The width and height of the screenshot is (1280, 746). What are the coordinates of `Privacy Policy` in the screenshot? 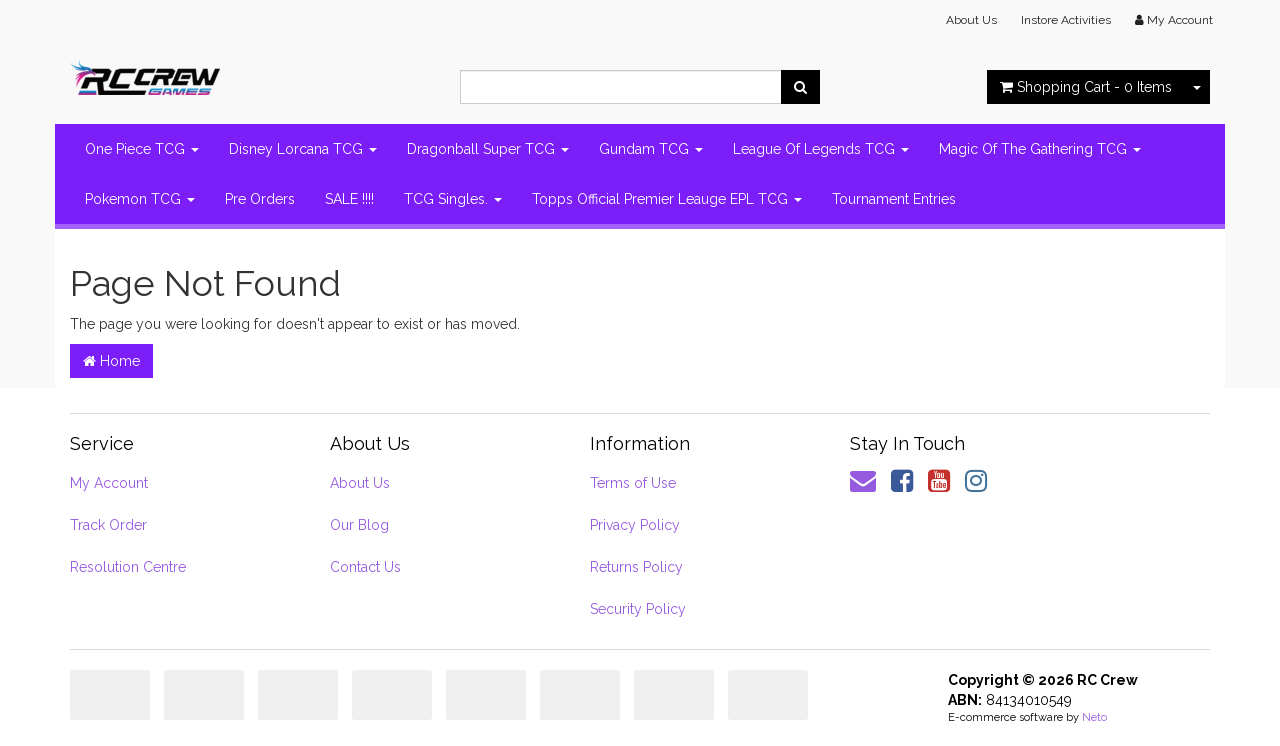 It's located at (635, 525).